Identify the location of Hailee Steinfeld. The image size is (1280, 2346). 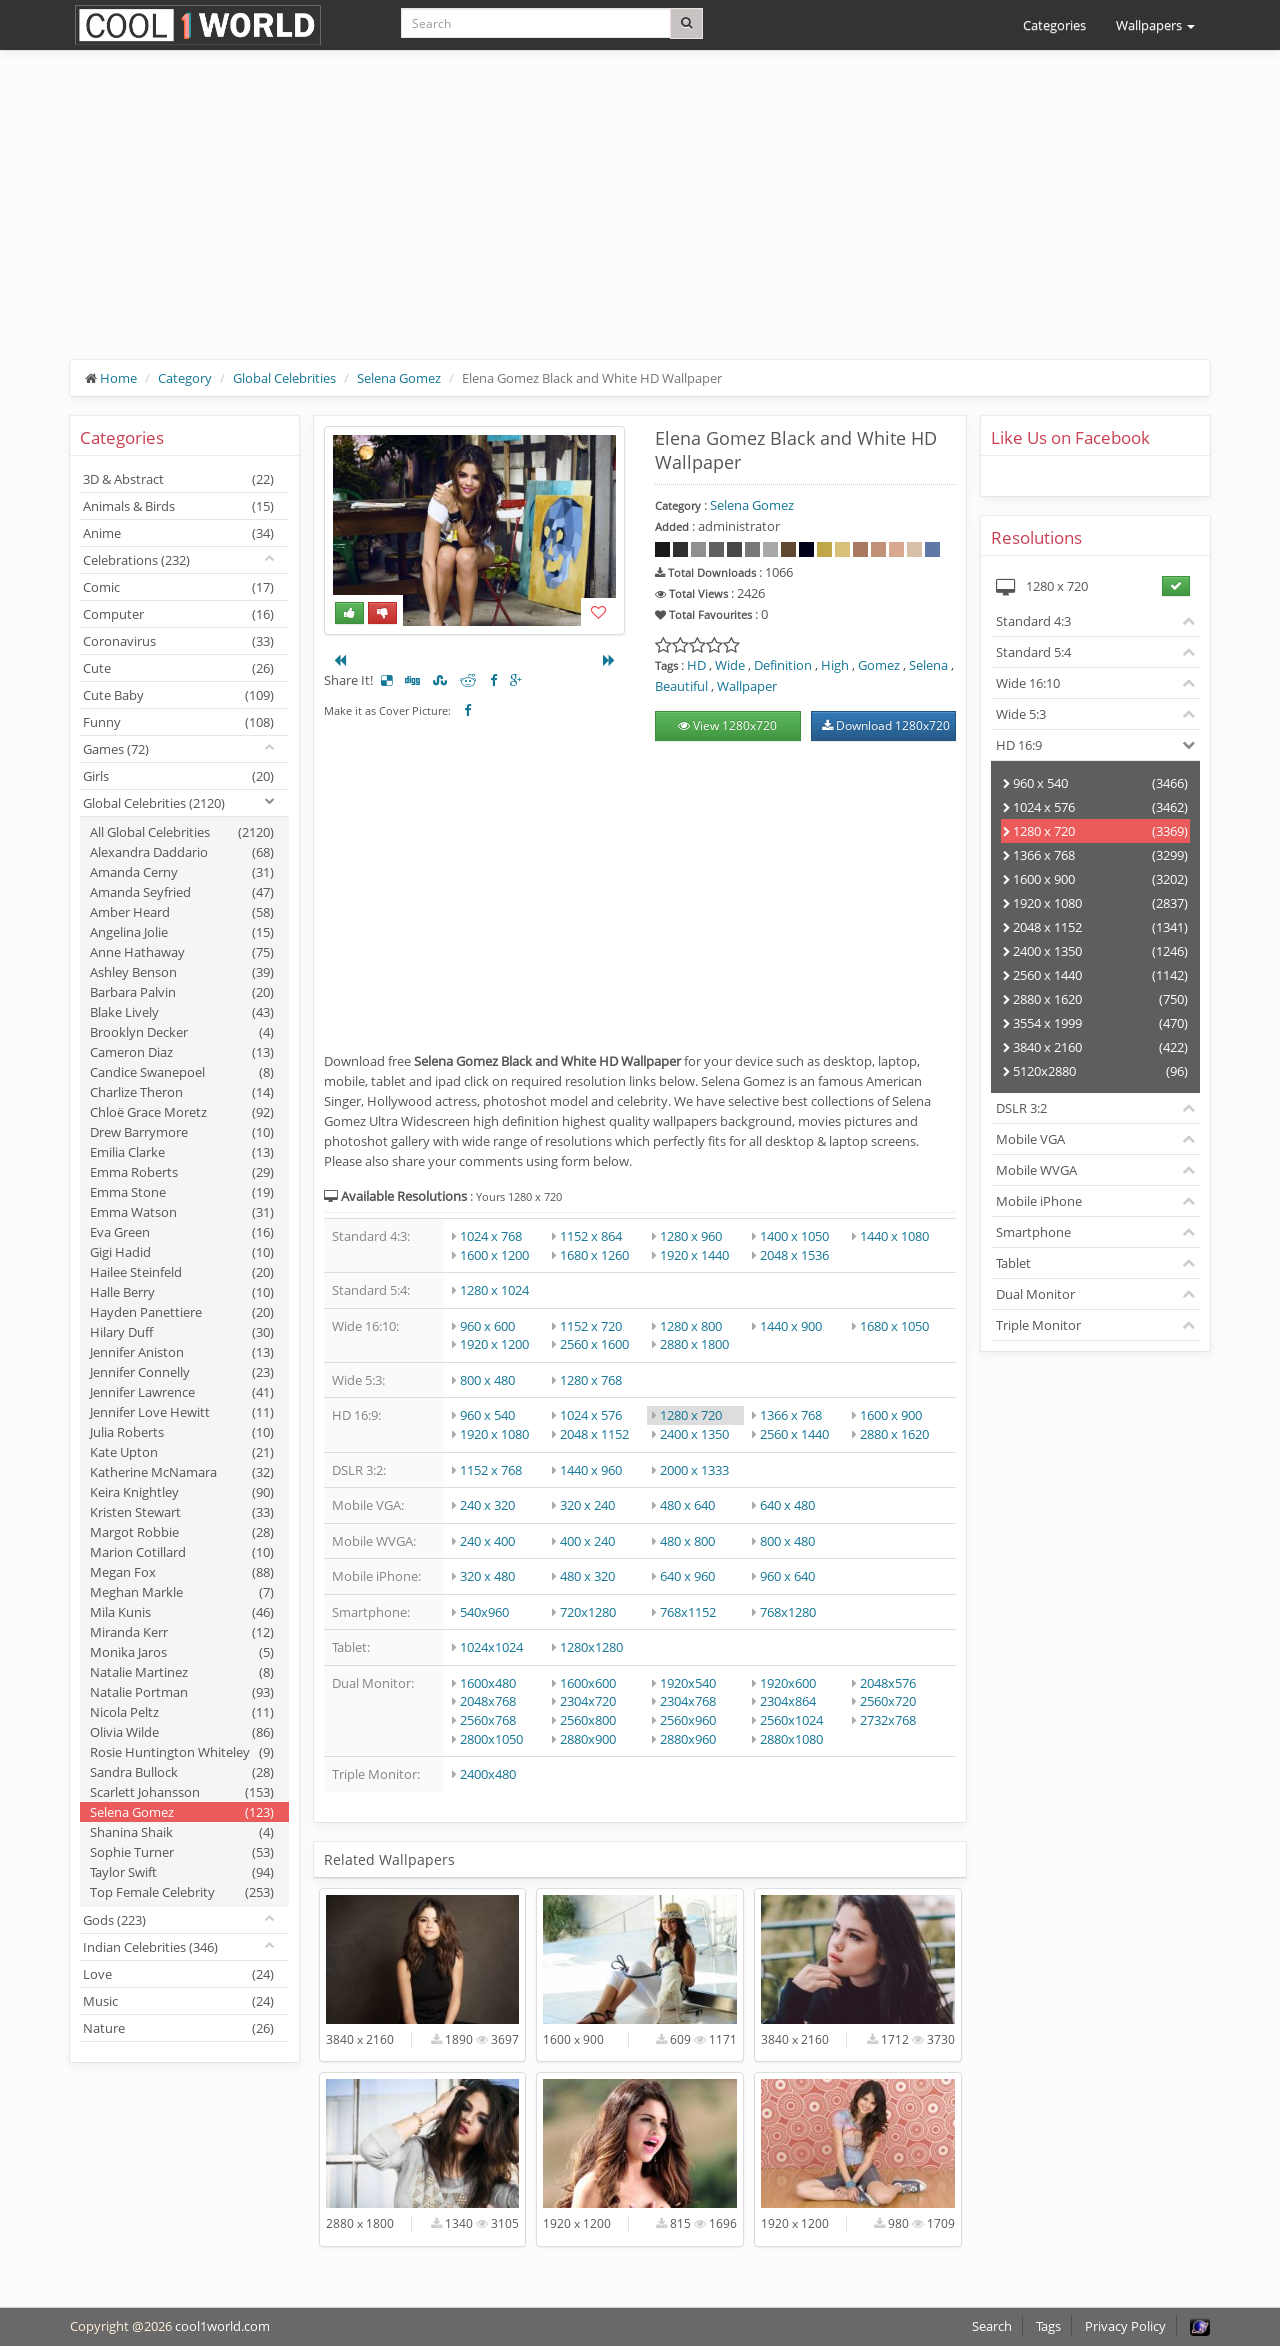
(182, 1272).